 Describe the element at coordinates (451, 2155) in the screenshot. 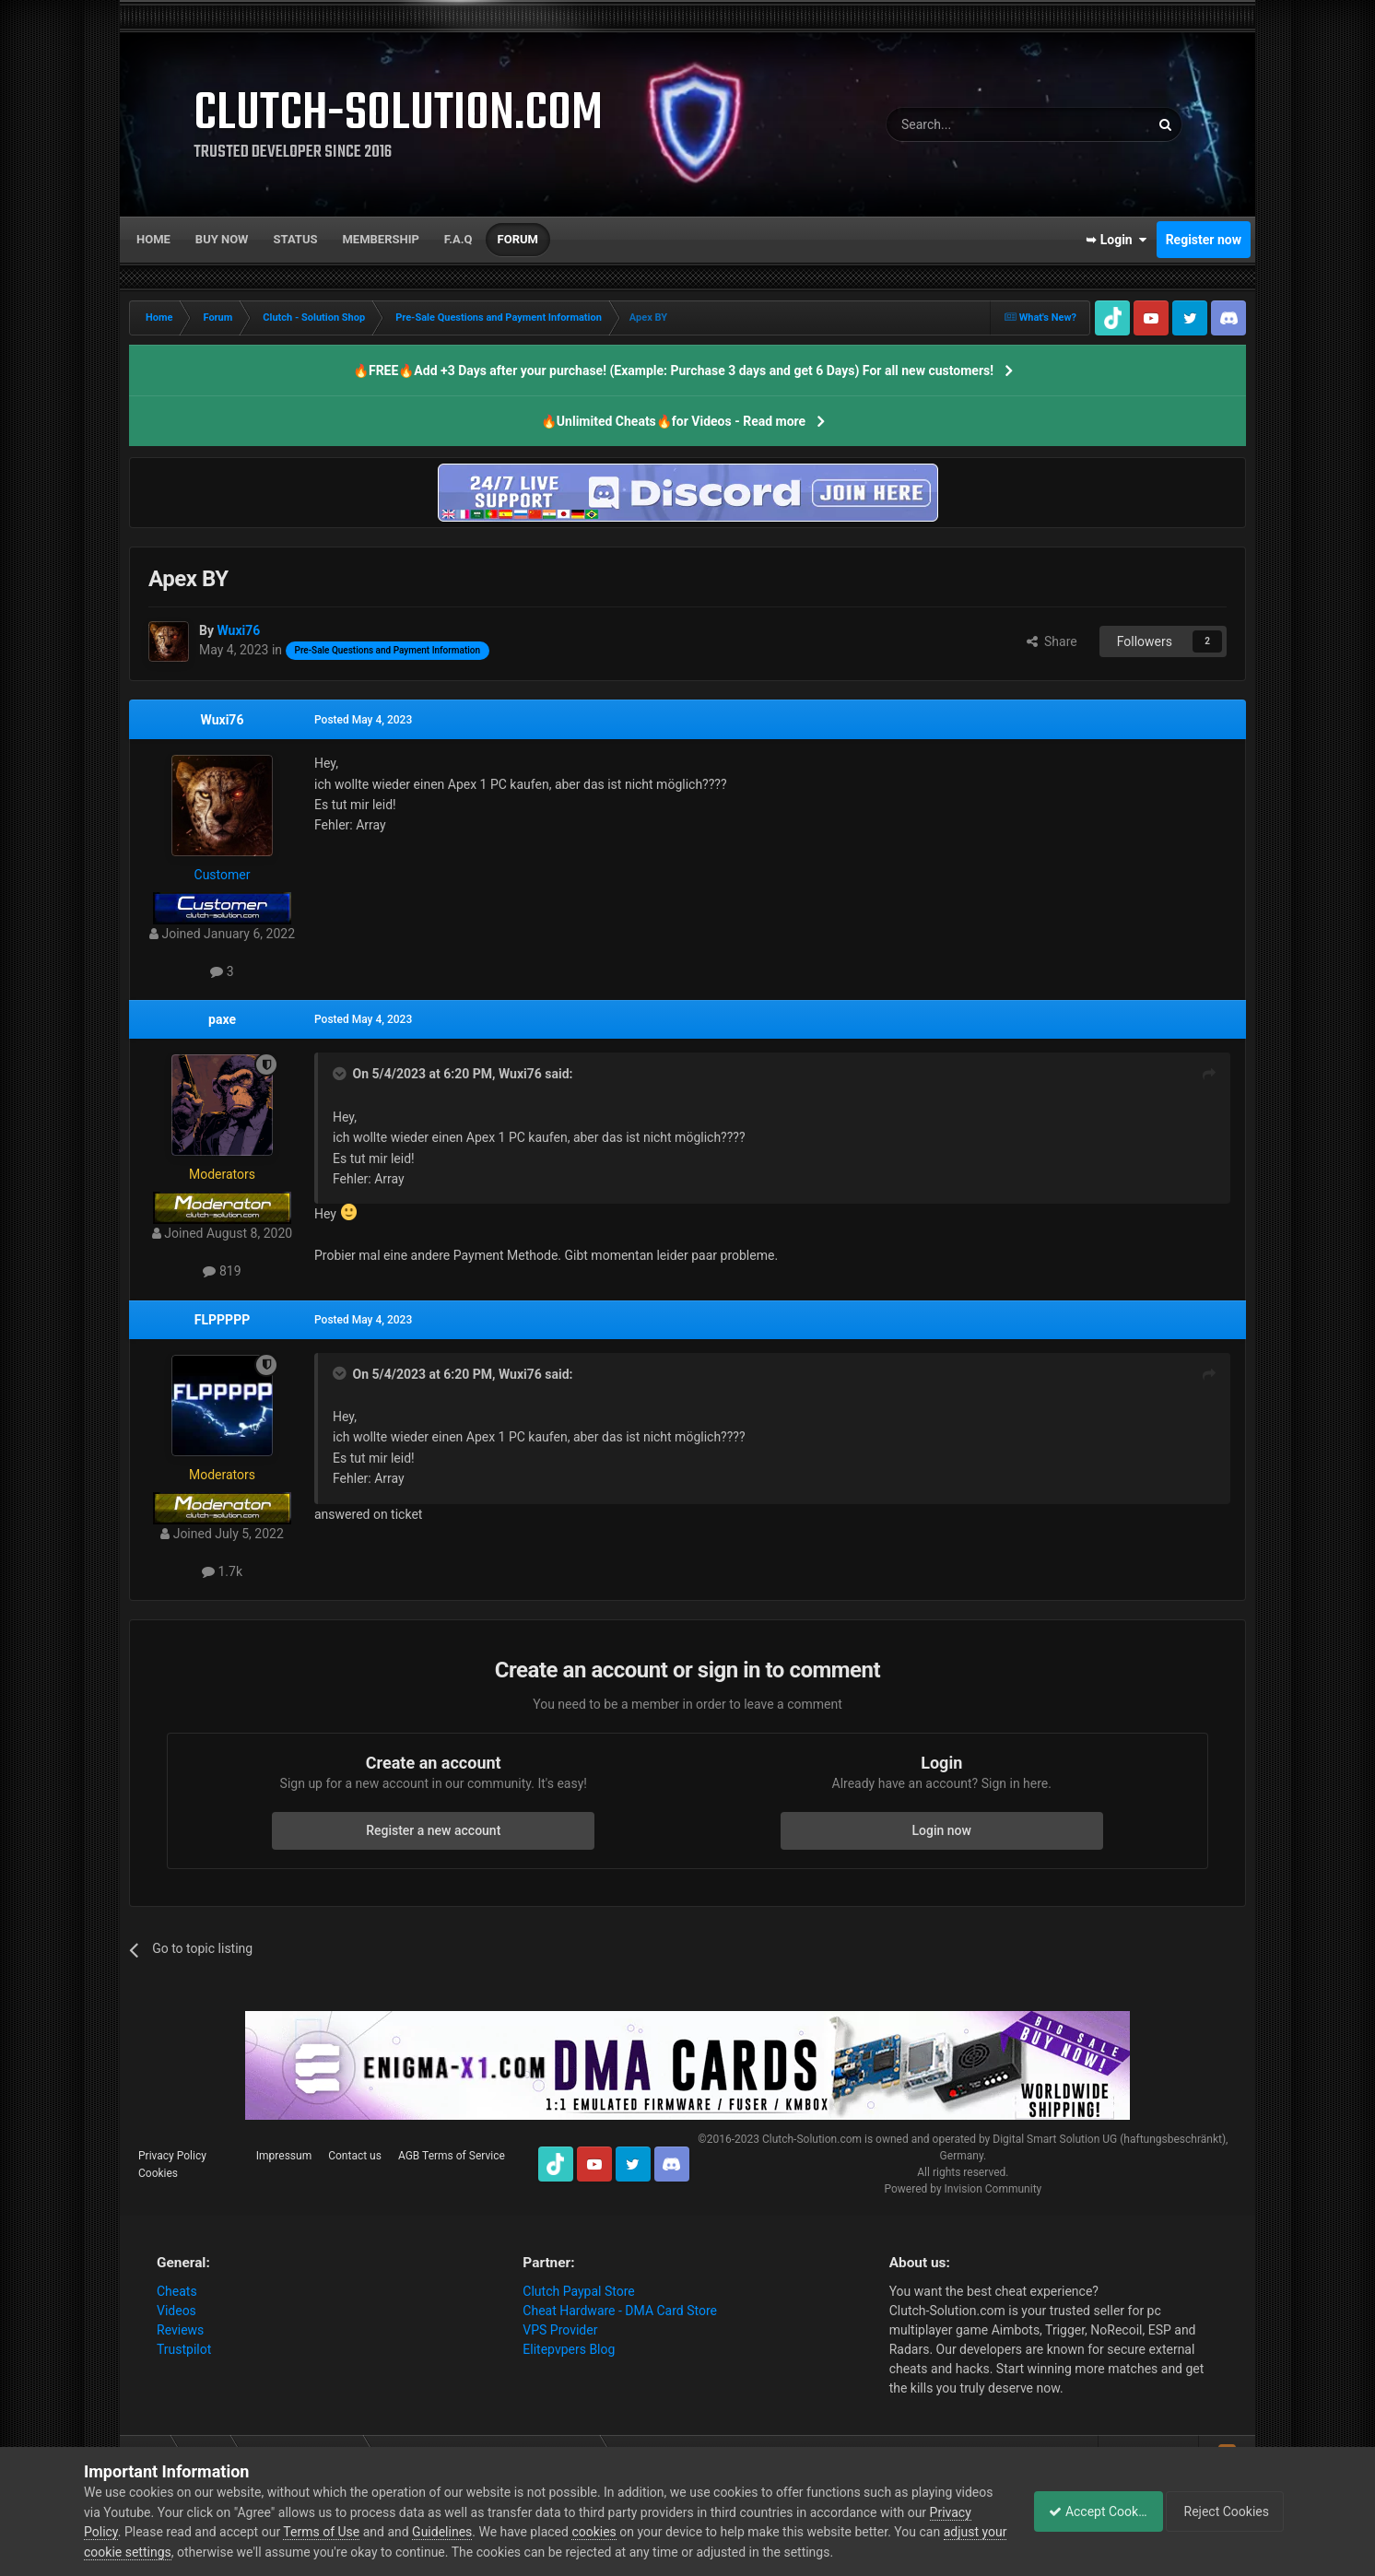

I see `AGB Terms of Service` at that location.